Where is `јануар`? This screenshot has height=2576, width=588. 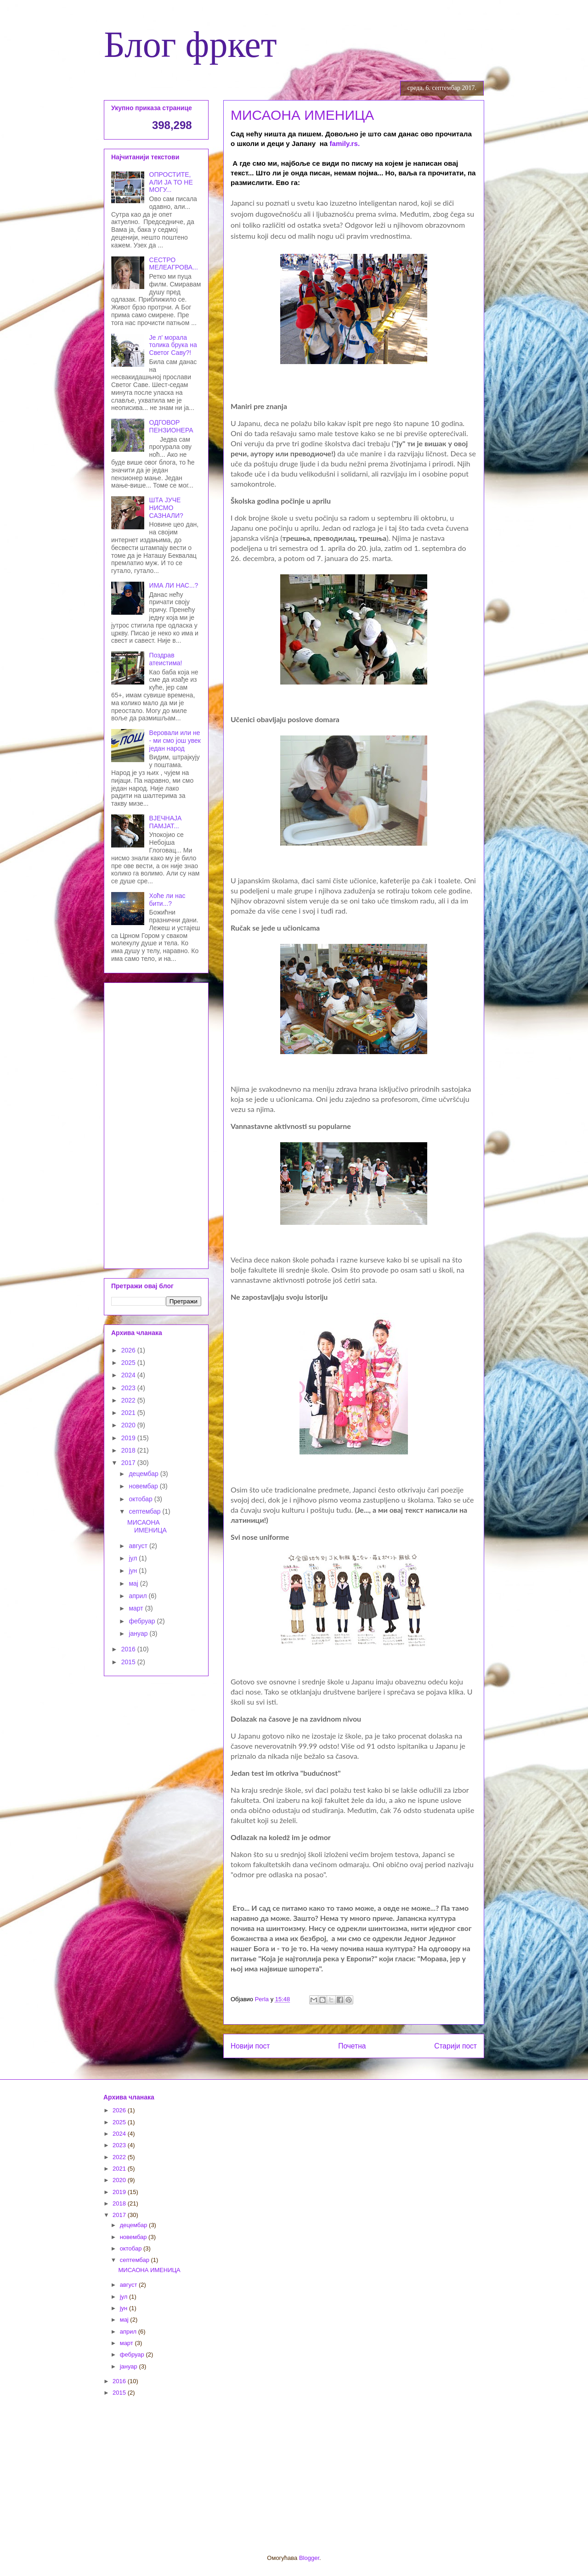
јануар is located at coordinates (139, 1633).